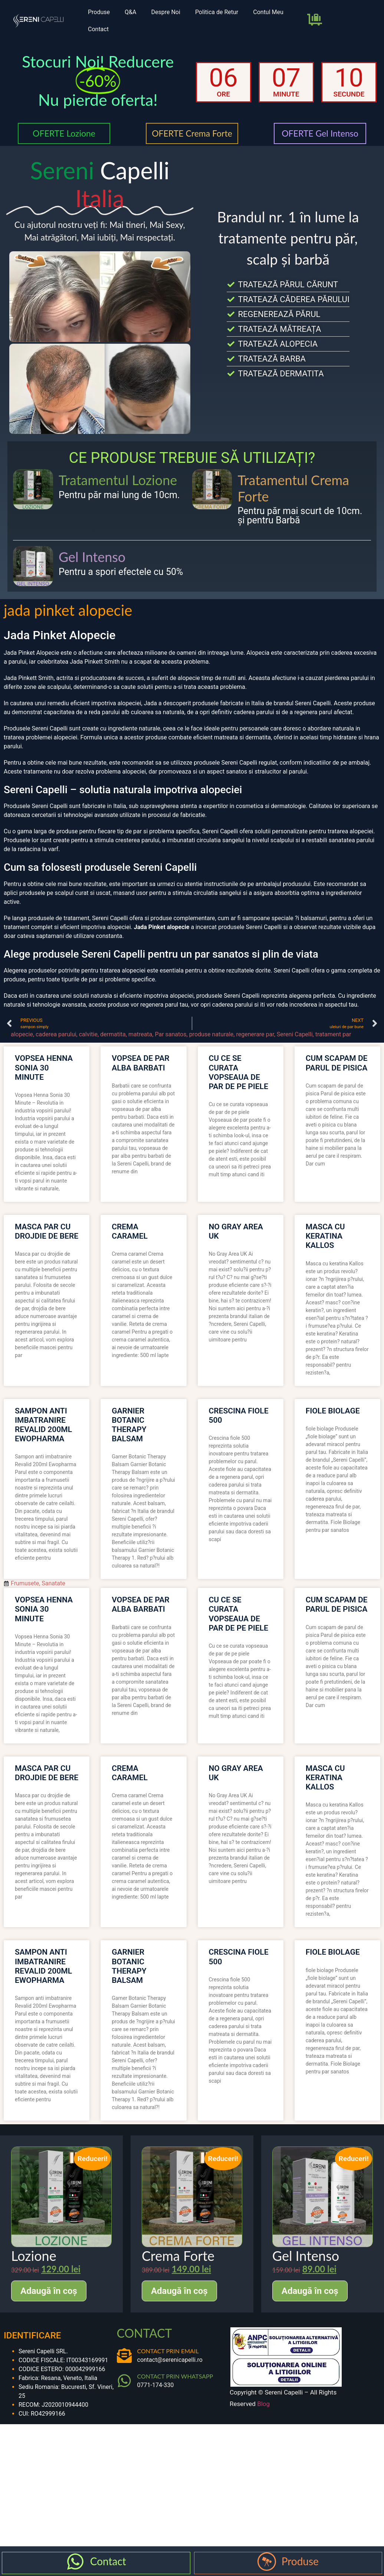 The image size is (384, 2576). Describe the element at coordinates (43, 1425) in the screenshot. I see `sampon anti imbatranire revalid 200ml ewopharma` at that location.